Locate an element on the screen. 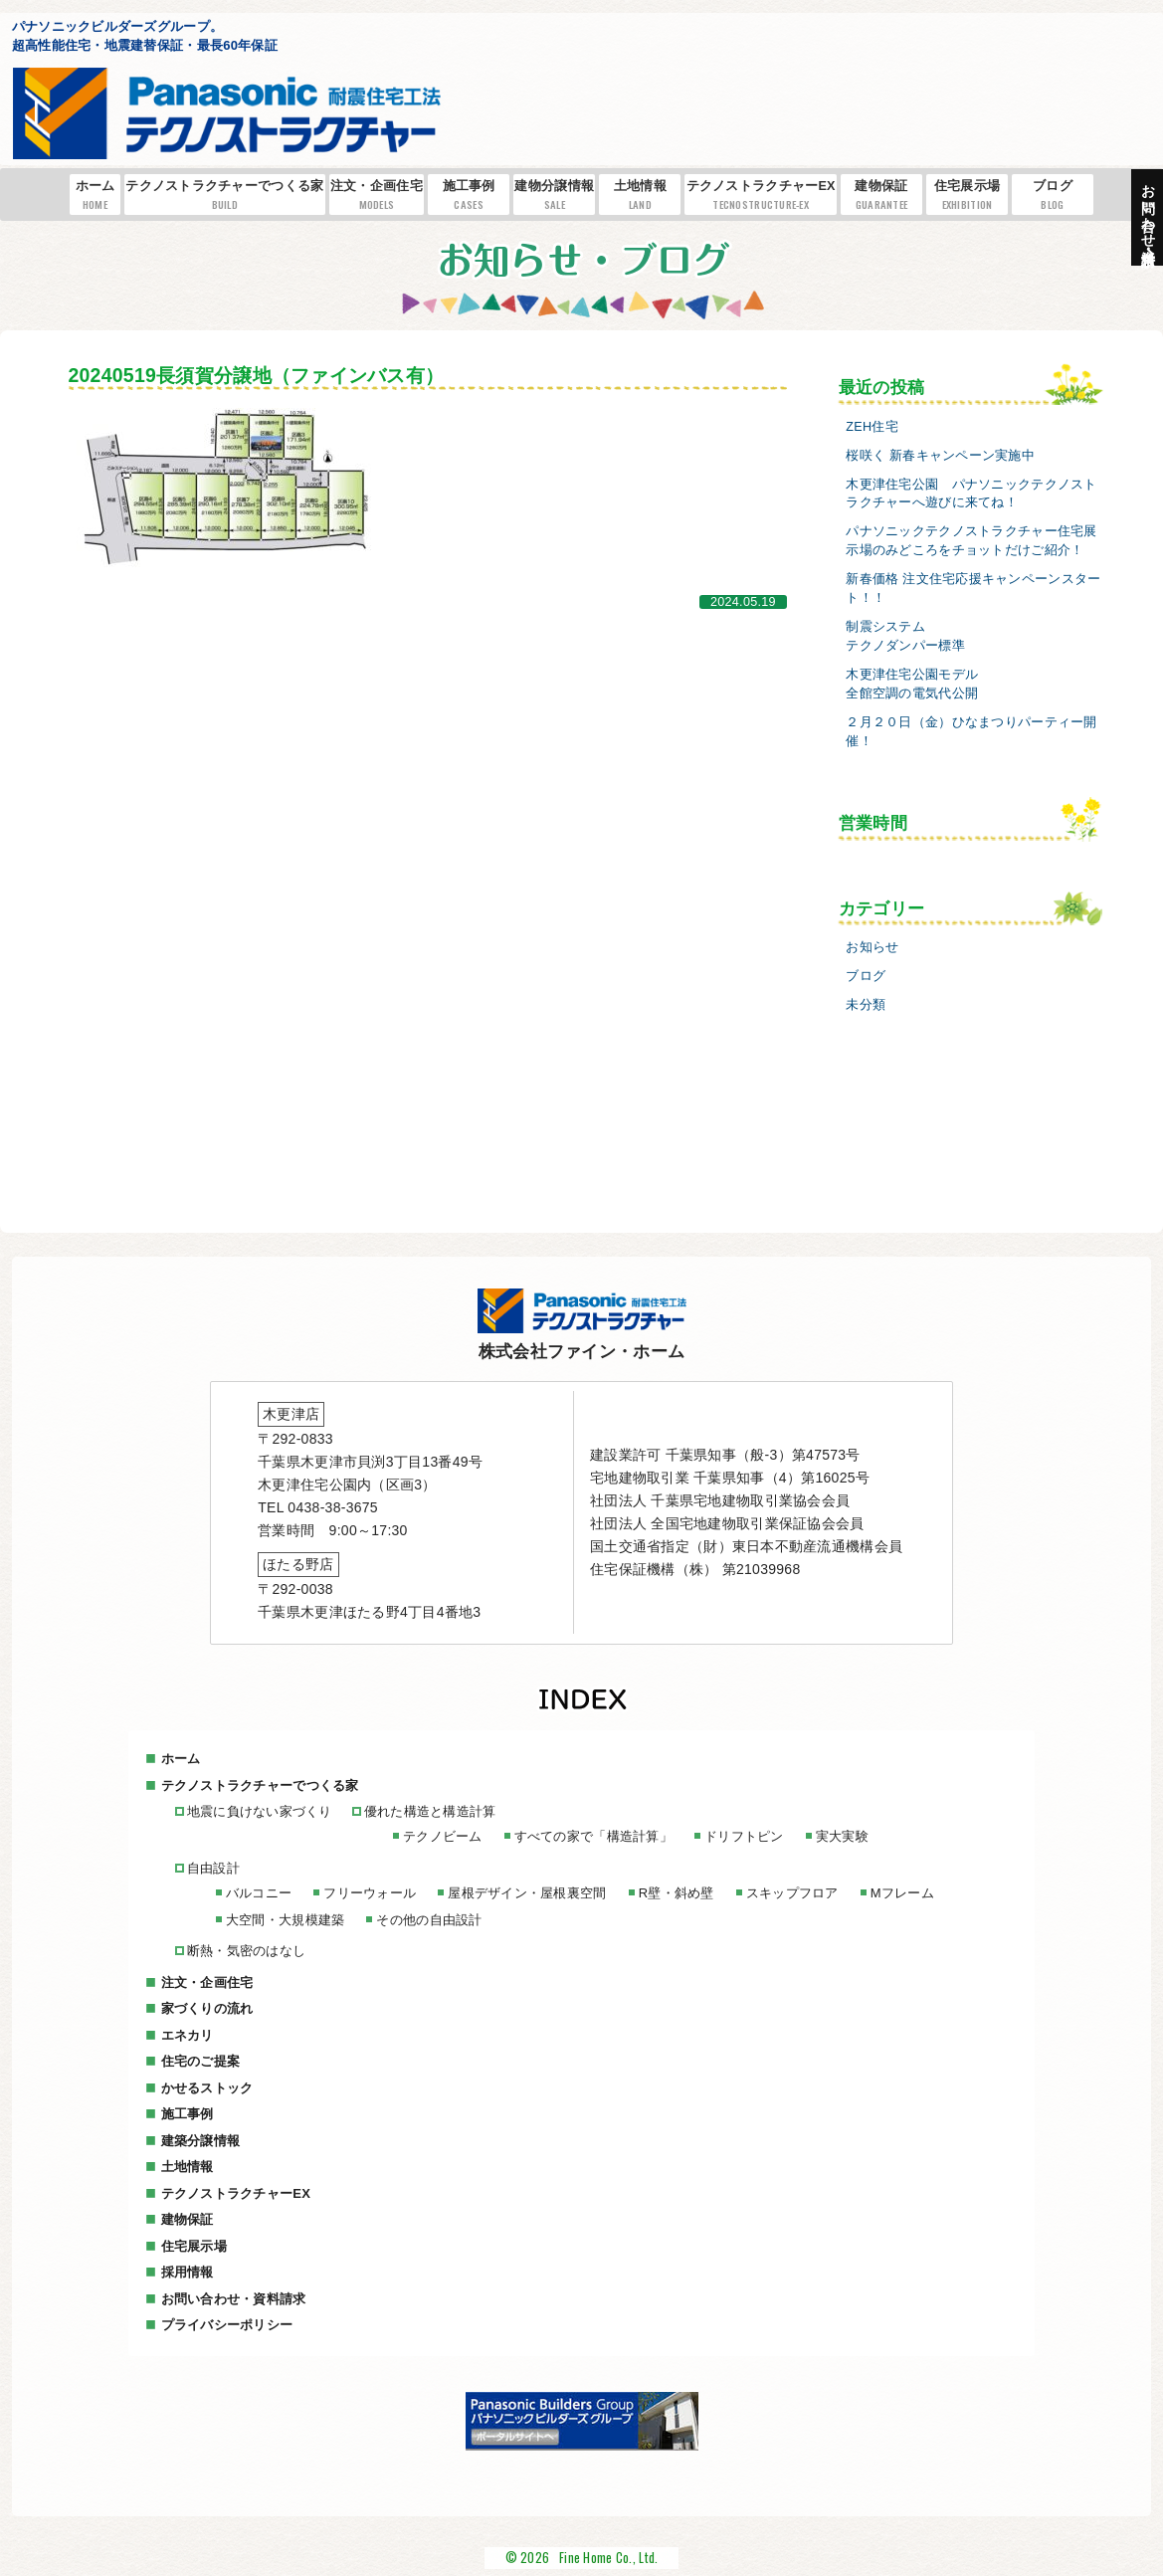  プライバシーポリシー is located at coordinates (227, 2324).